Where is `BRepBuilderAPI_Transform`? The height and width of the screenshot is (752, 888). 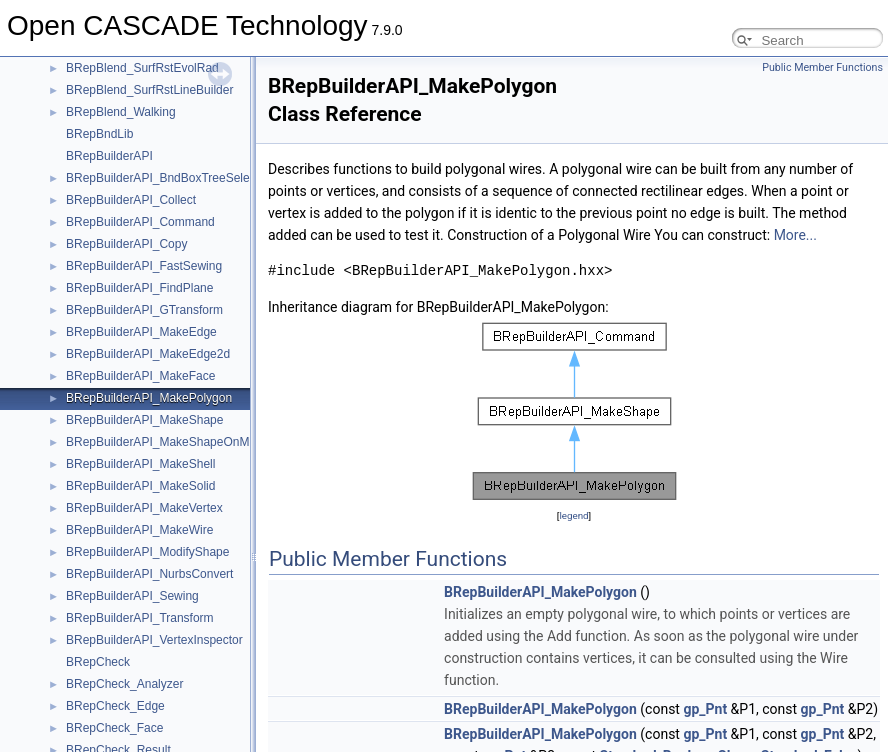 BRepBuilderAPI_Transform is located at coordinates (140, 618).